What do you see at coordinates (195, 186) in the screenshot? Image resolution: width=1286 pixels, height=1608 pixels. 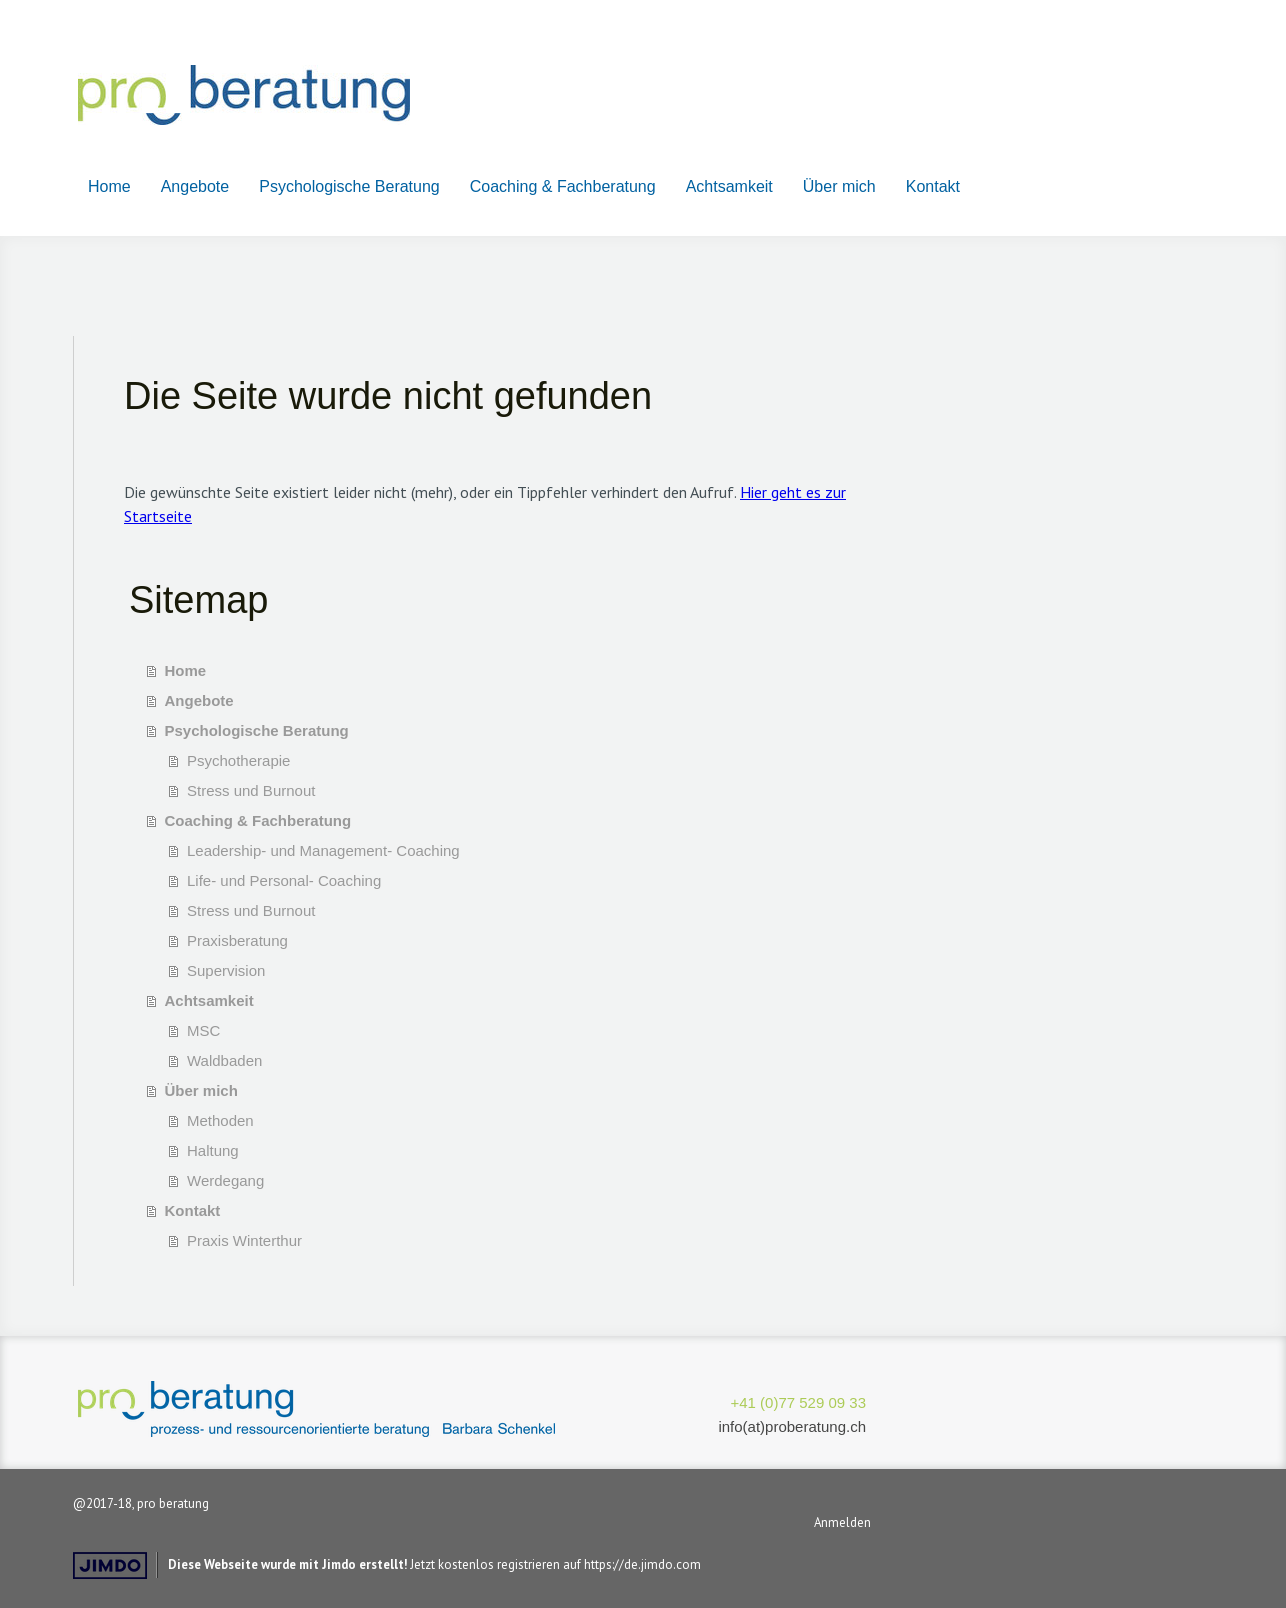 I see `Angebote` at bounding box center [195, 186].